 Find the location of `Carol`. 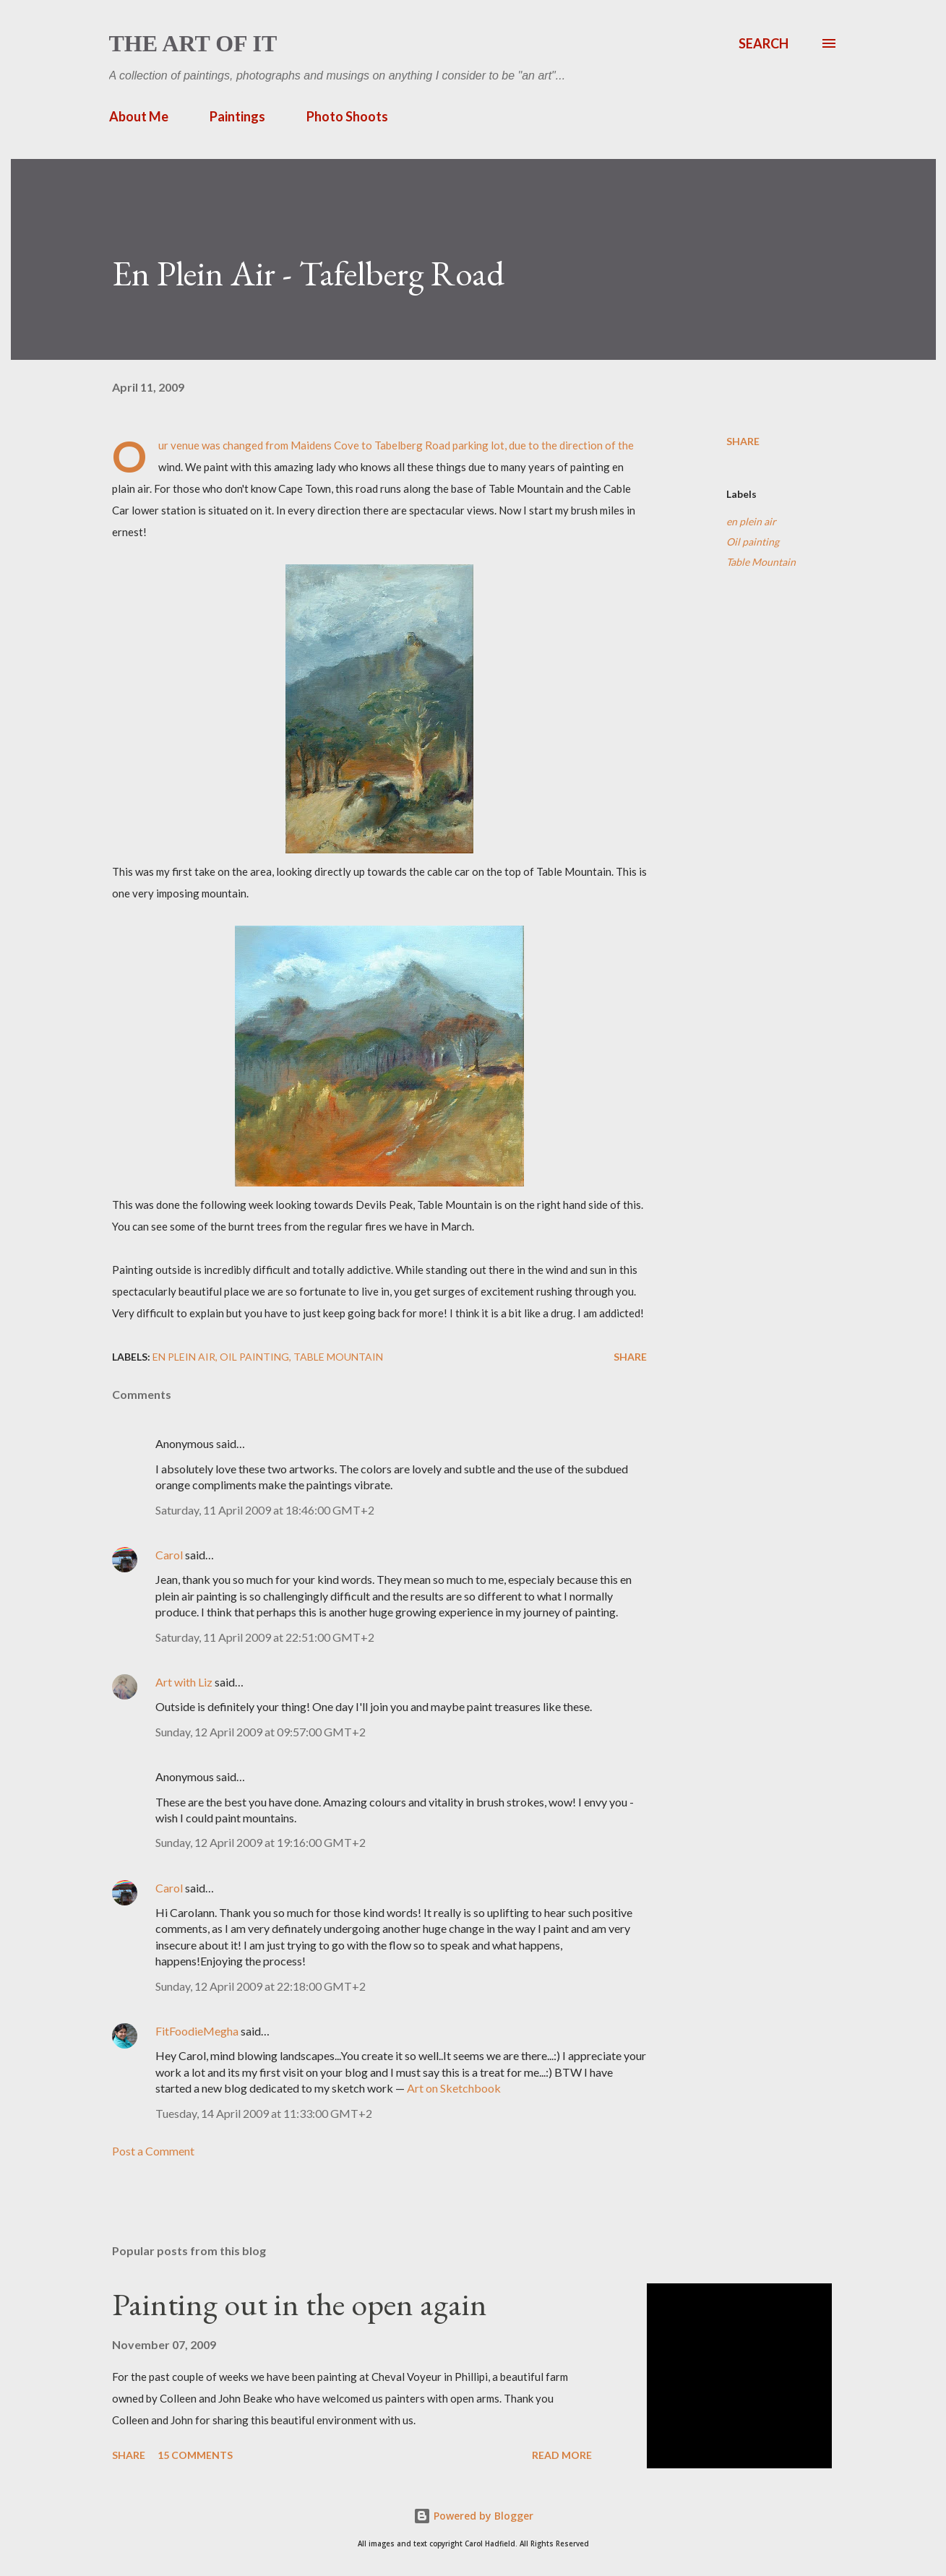

Carol is located at coordinates (169, 1554).